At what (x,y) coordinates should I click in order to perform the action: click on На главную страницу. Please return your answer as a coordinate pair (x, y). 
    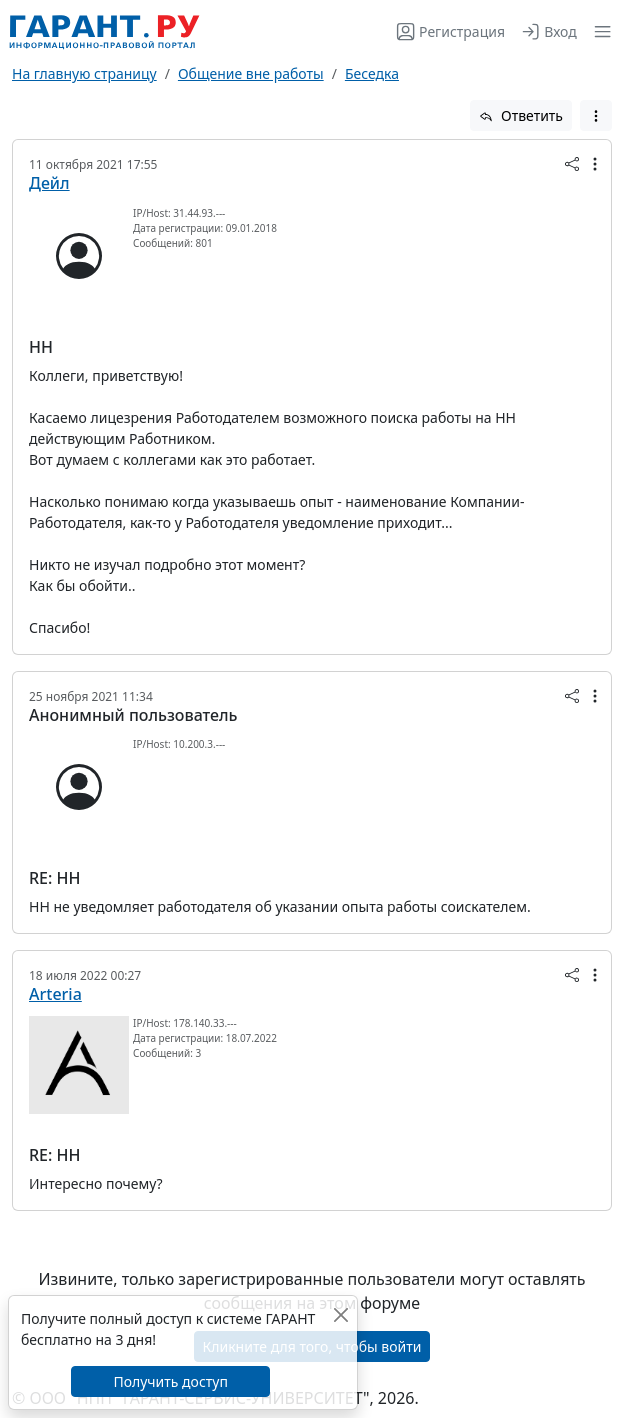
    Looking at the image, I should click on (84, 73).